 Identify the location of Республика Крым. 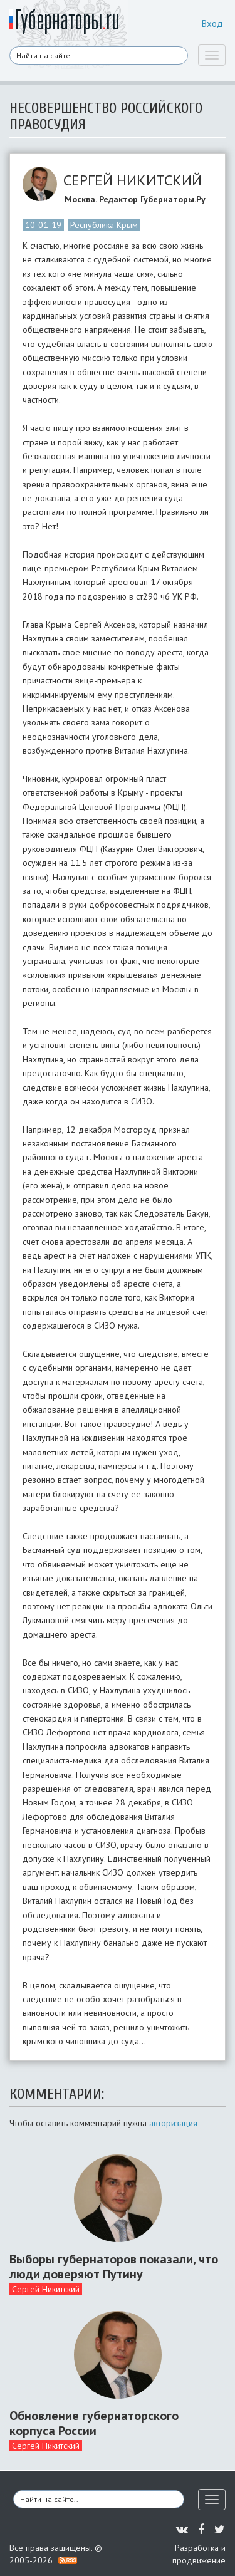
(104, 225).